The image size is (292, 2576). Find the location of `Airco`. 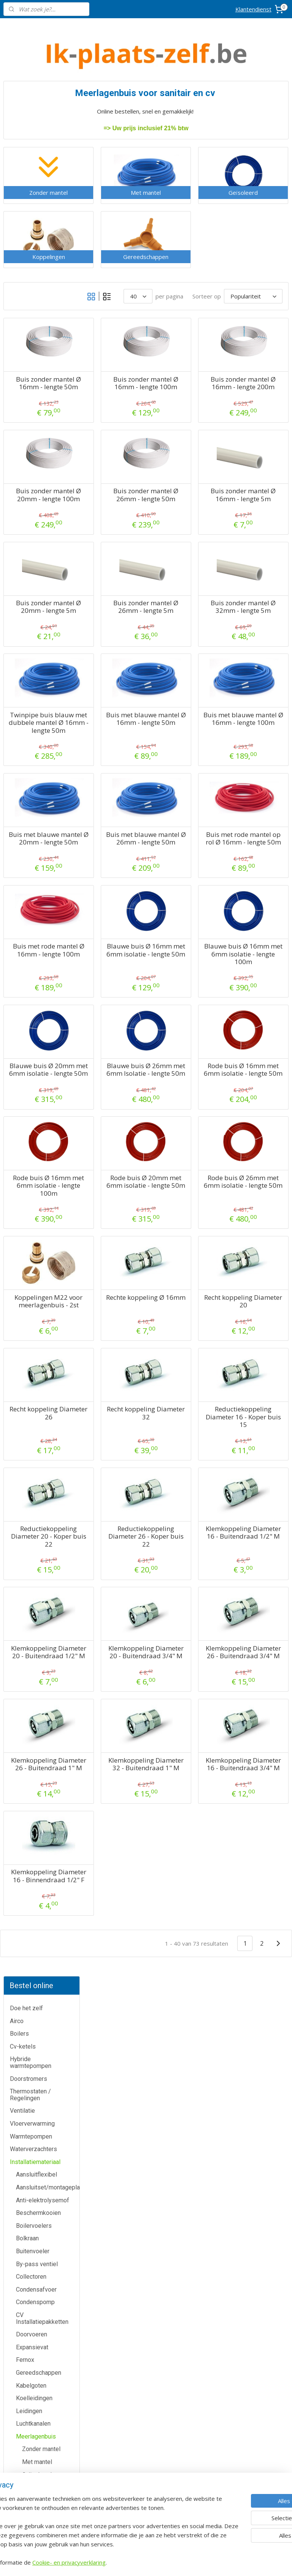

Airco is located at coordinates (17, 125).